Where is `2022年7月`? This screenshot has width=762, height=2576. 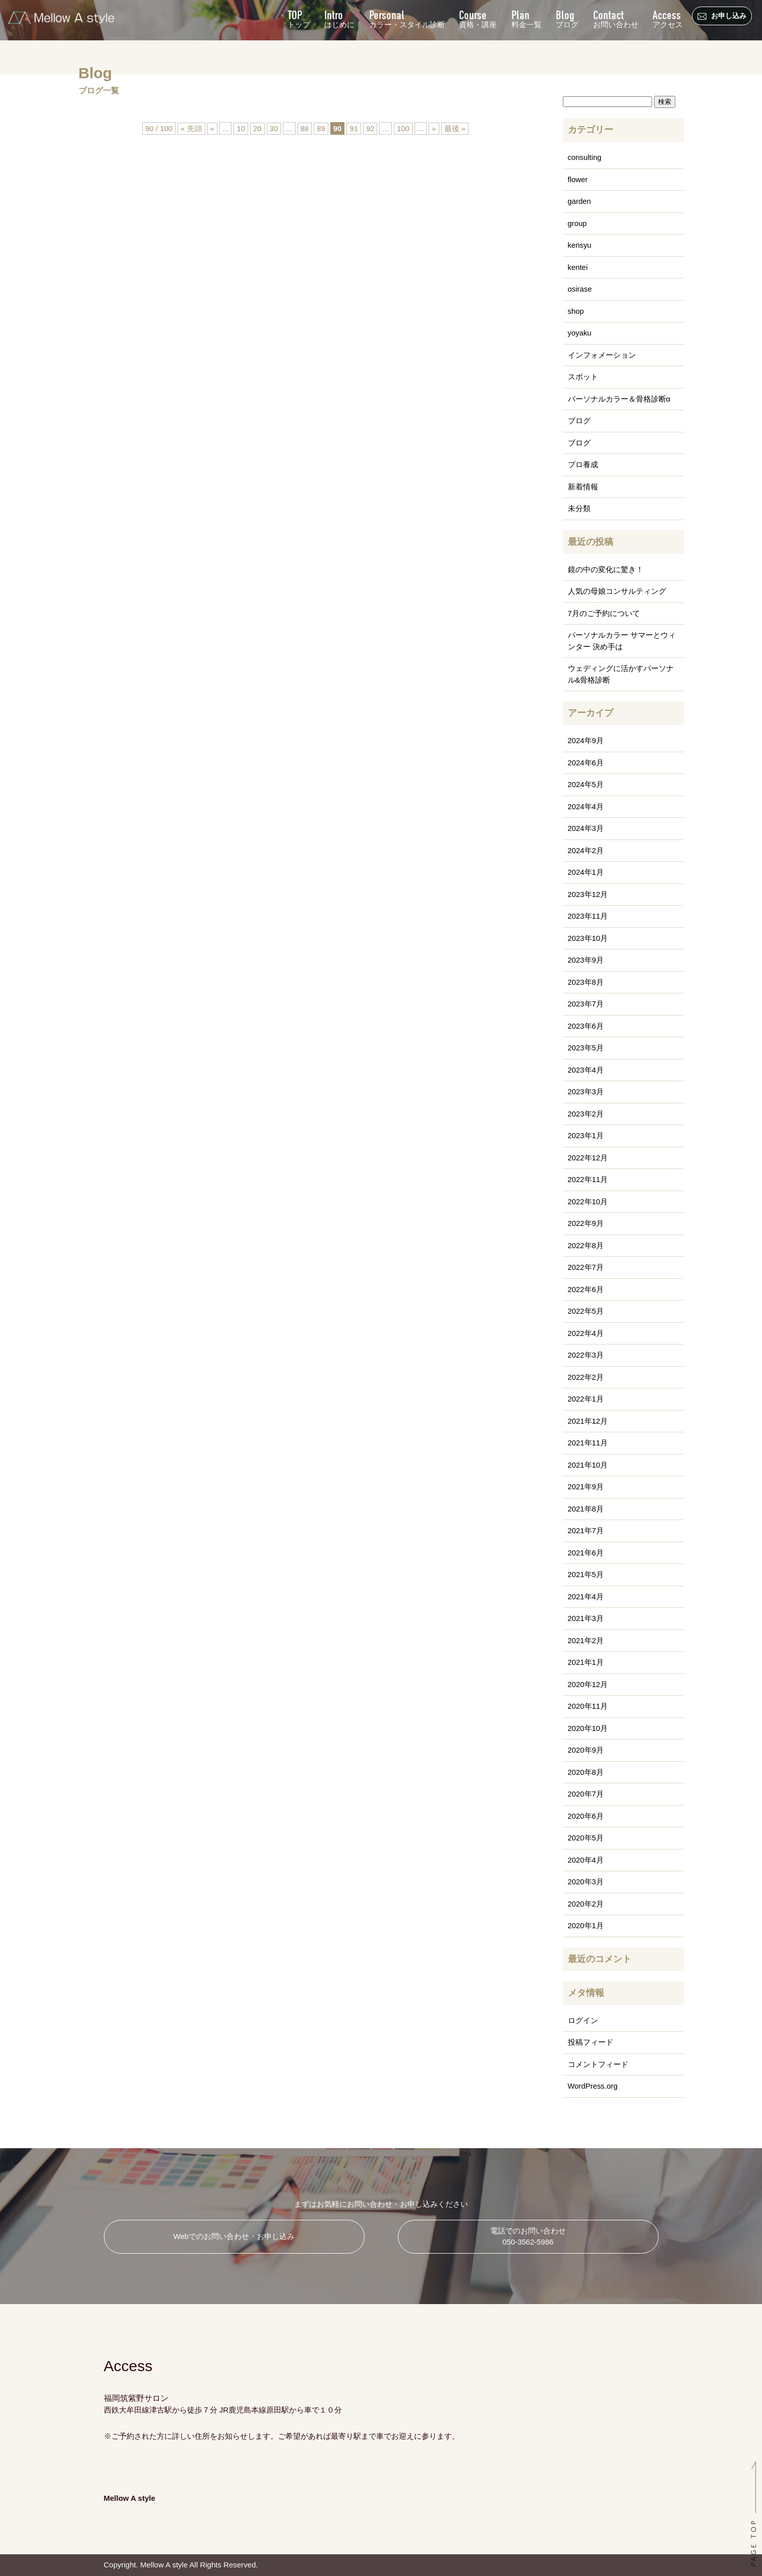 2022年7月 is located at coordinates (586, 1267).